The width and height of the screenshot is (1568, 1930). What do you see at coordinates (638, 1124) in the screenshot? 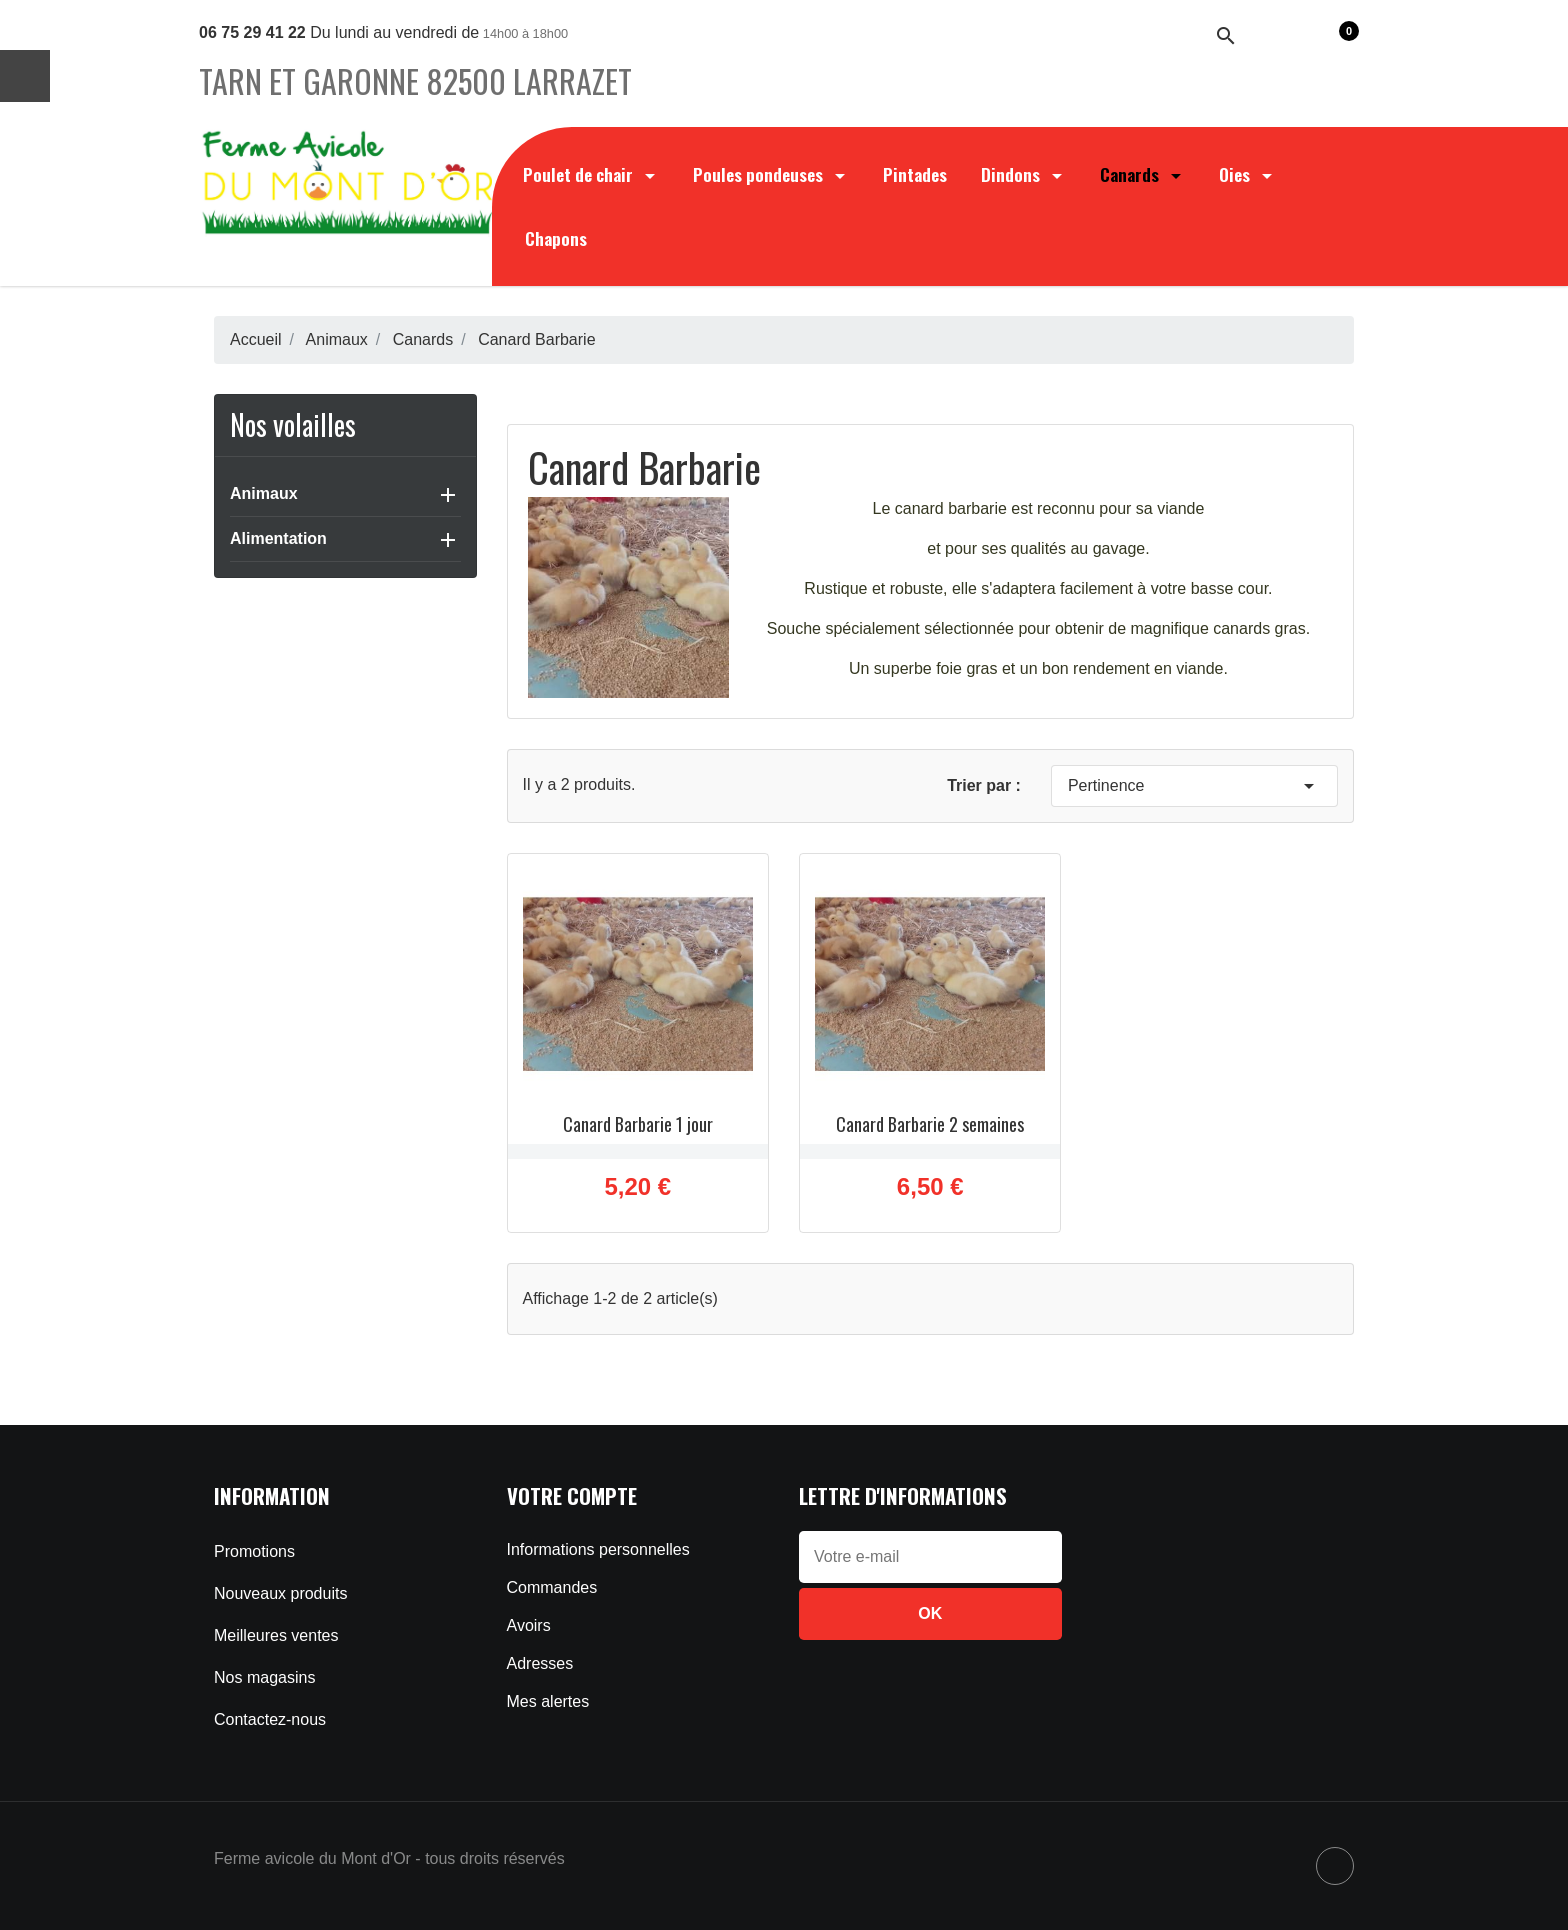
I see `Canard Barbarie 1 jour` at bounding box center [638, 1124].